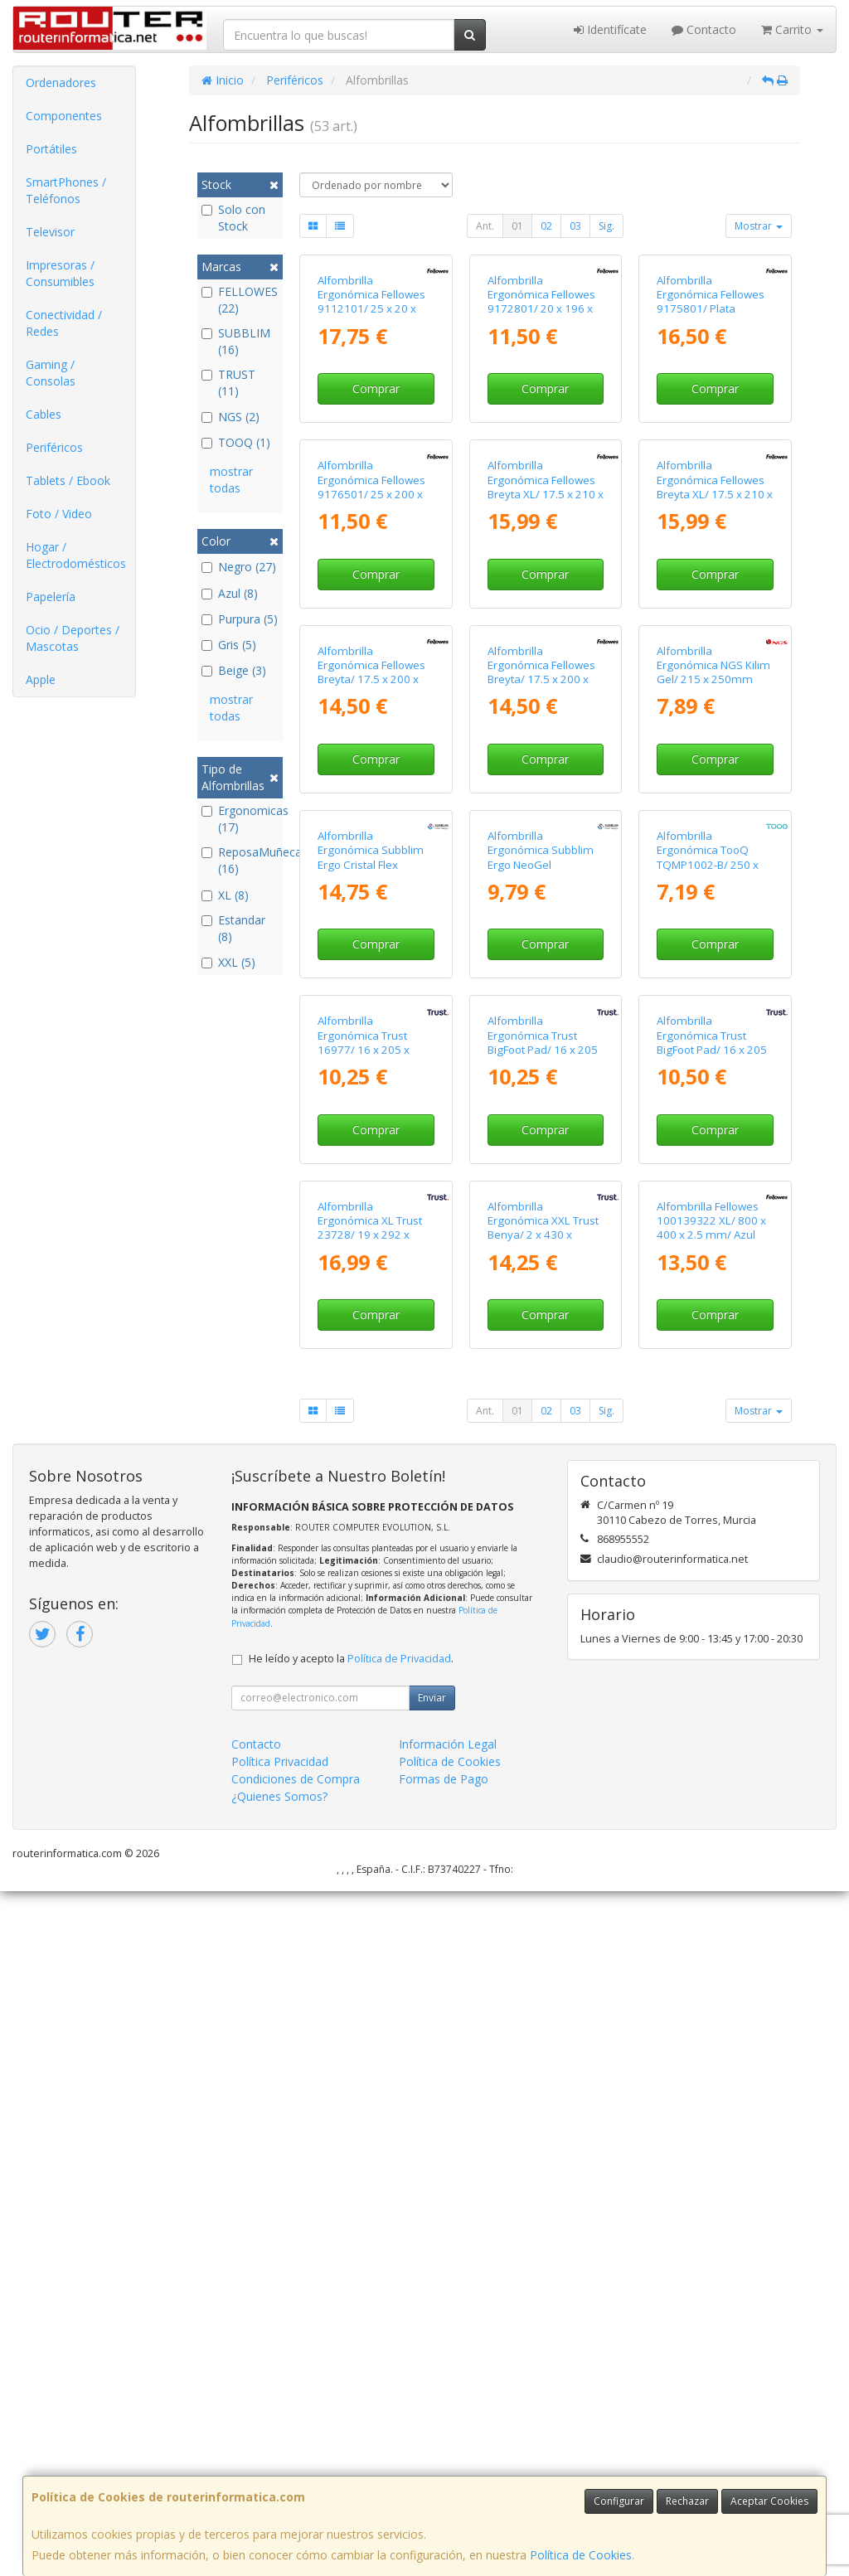 The image size is (849, 2576). Describe the element at coordinates (371, 715) in the screenshot. I see `Alfombrilla Ergonómica Fellowes 9176501/ 25 x 200 x 235mm` at that location.